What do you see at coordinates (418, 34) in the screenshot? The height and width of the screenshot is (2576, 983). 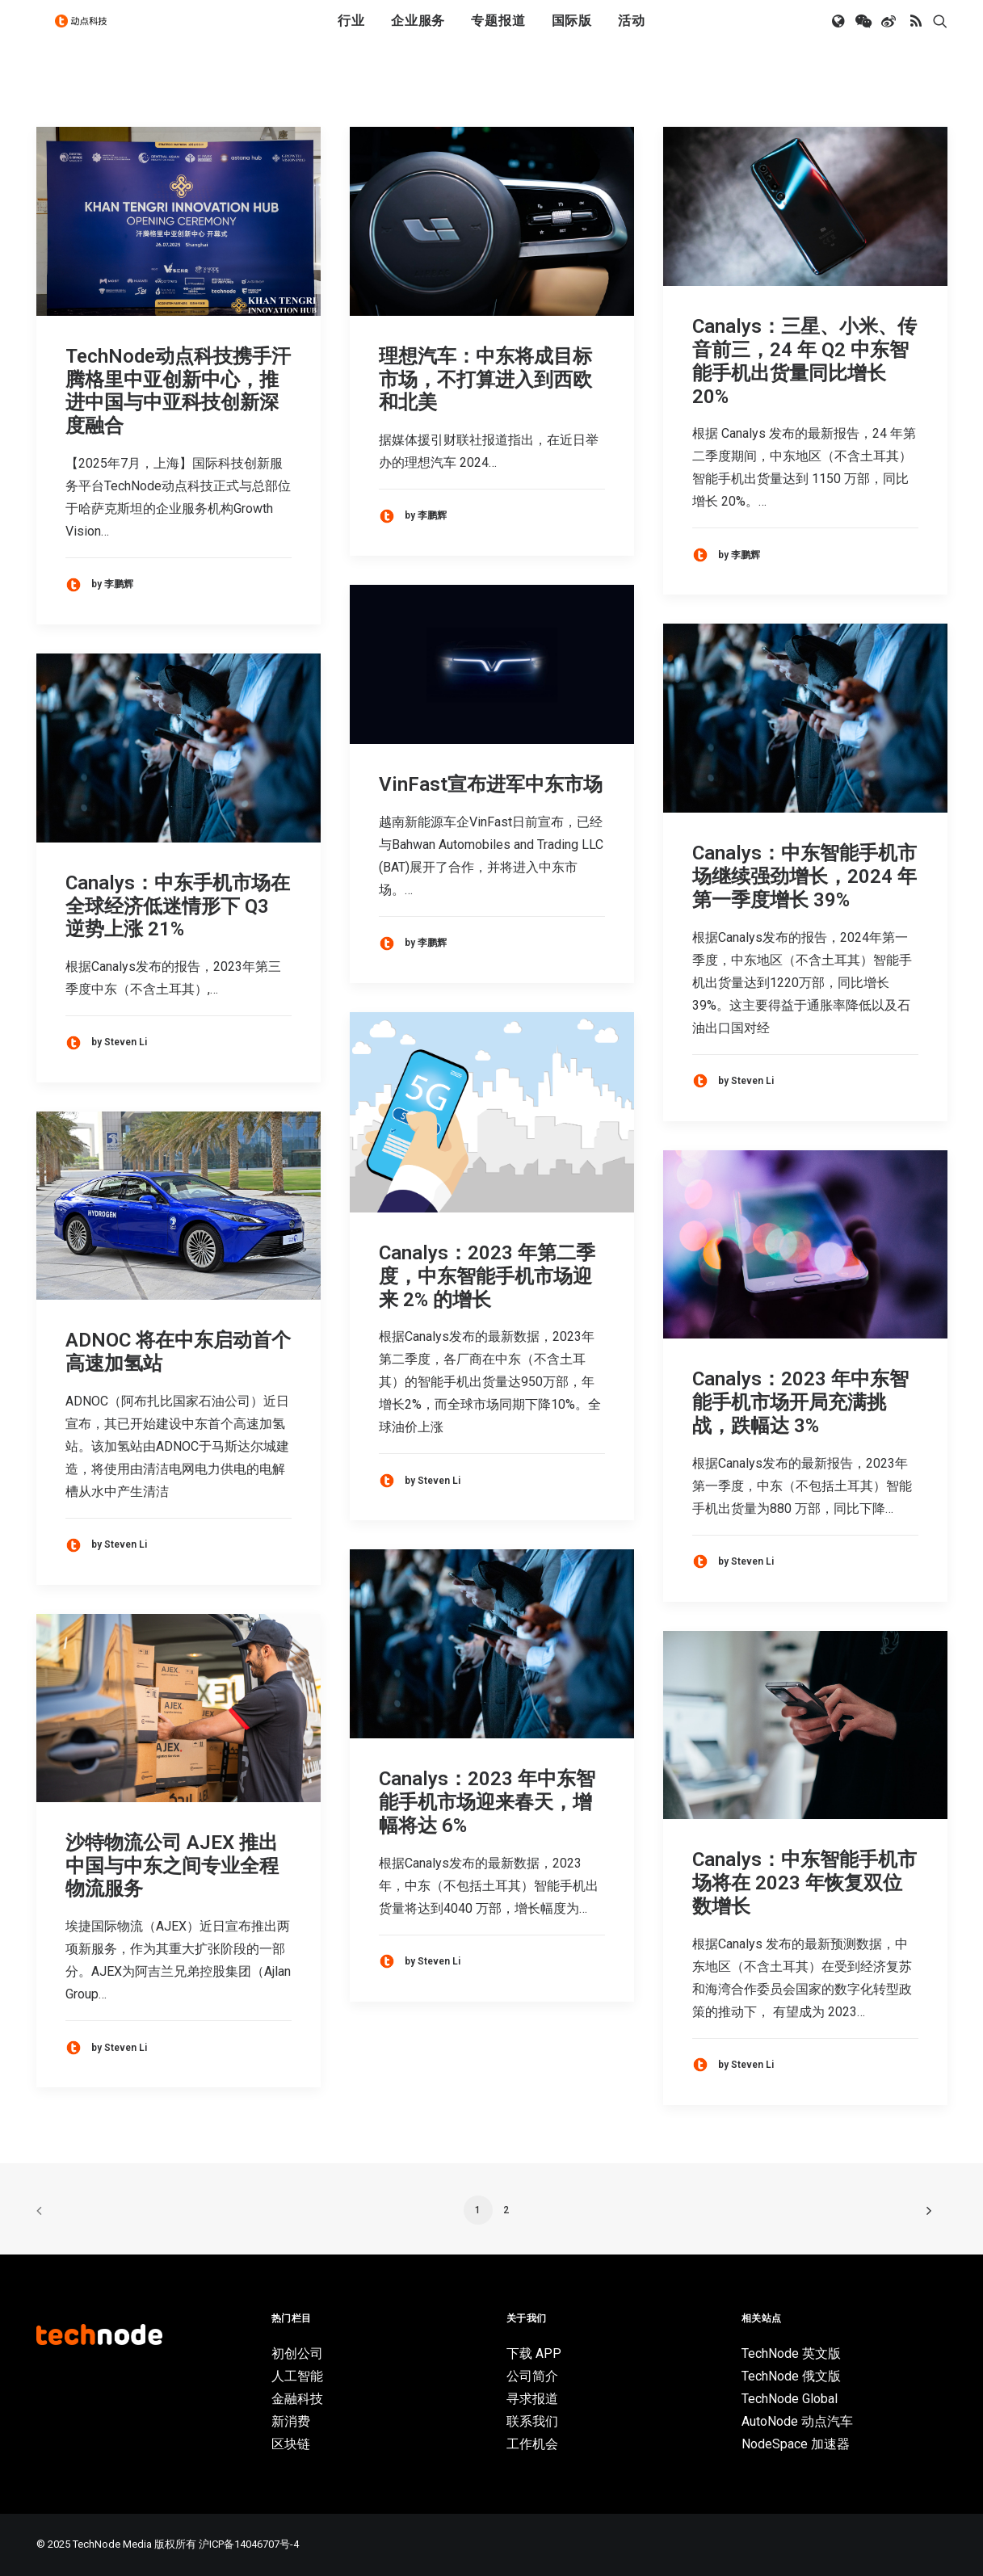 I see `企业服务 [button]` at bounding box center [418, 34].